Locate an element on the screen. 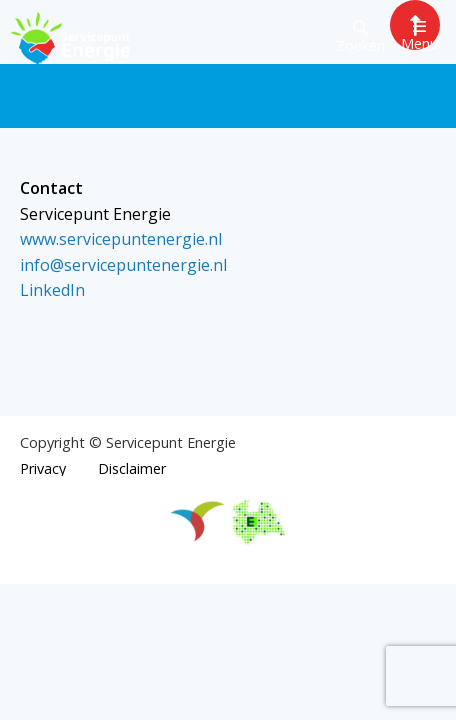 The width and height of the screenshot is (456, 720). Menu is located at coordinates (419, 35).